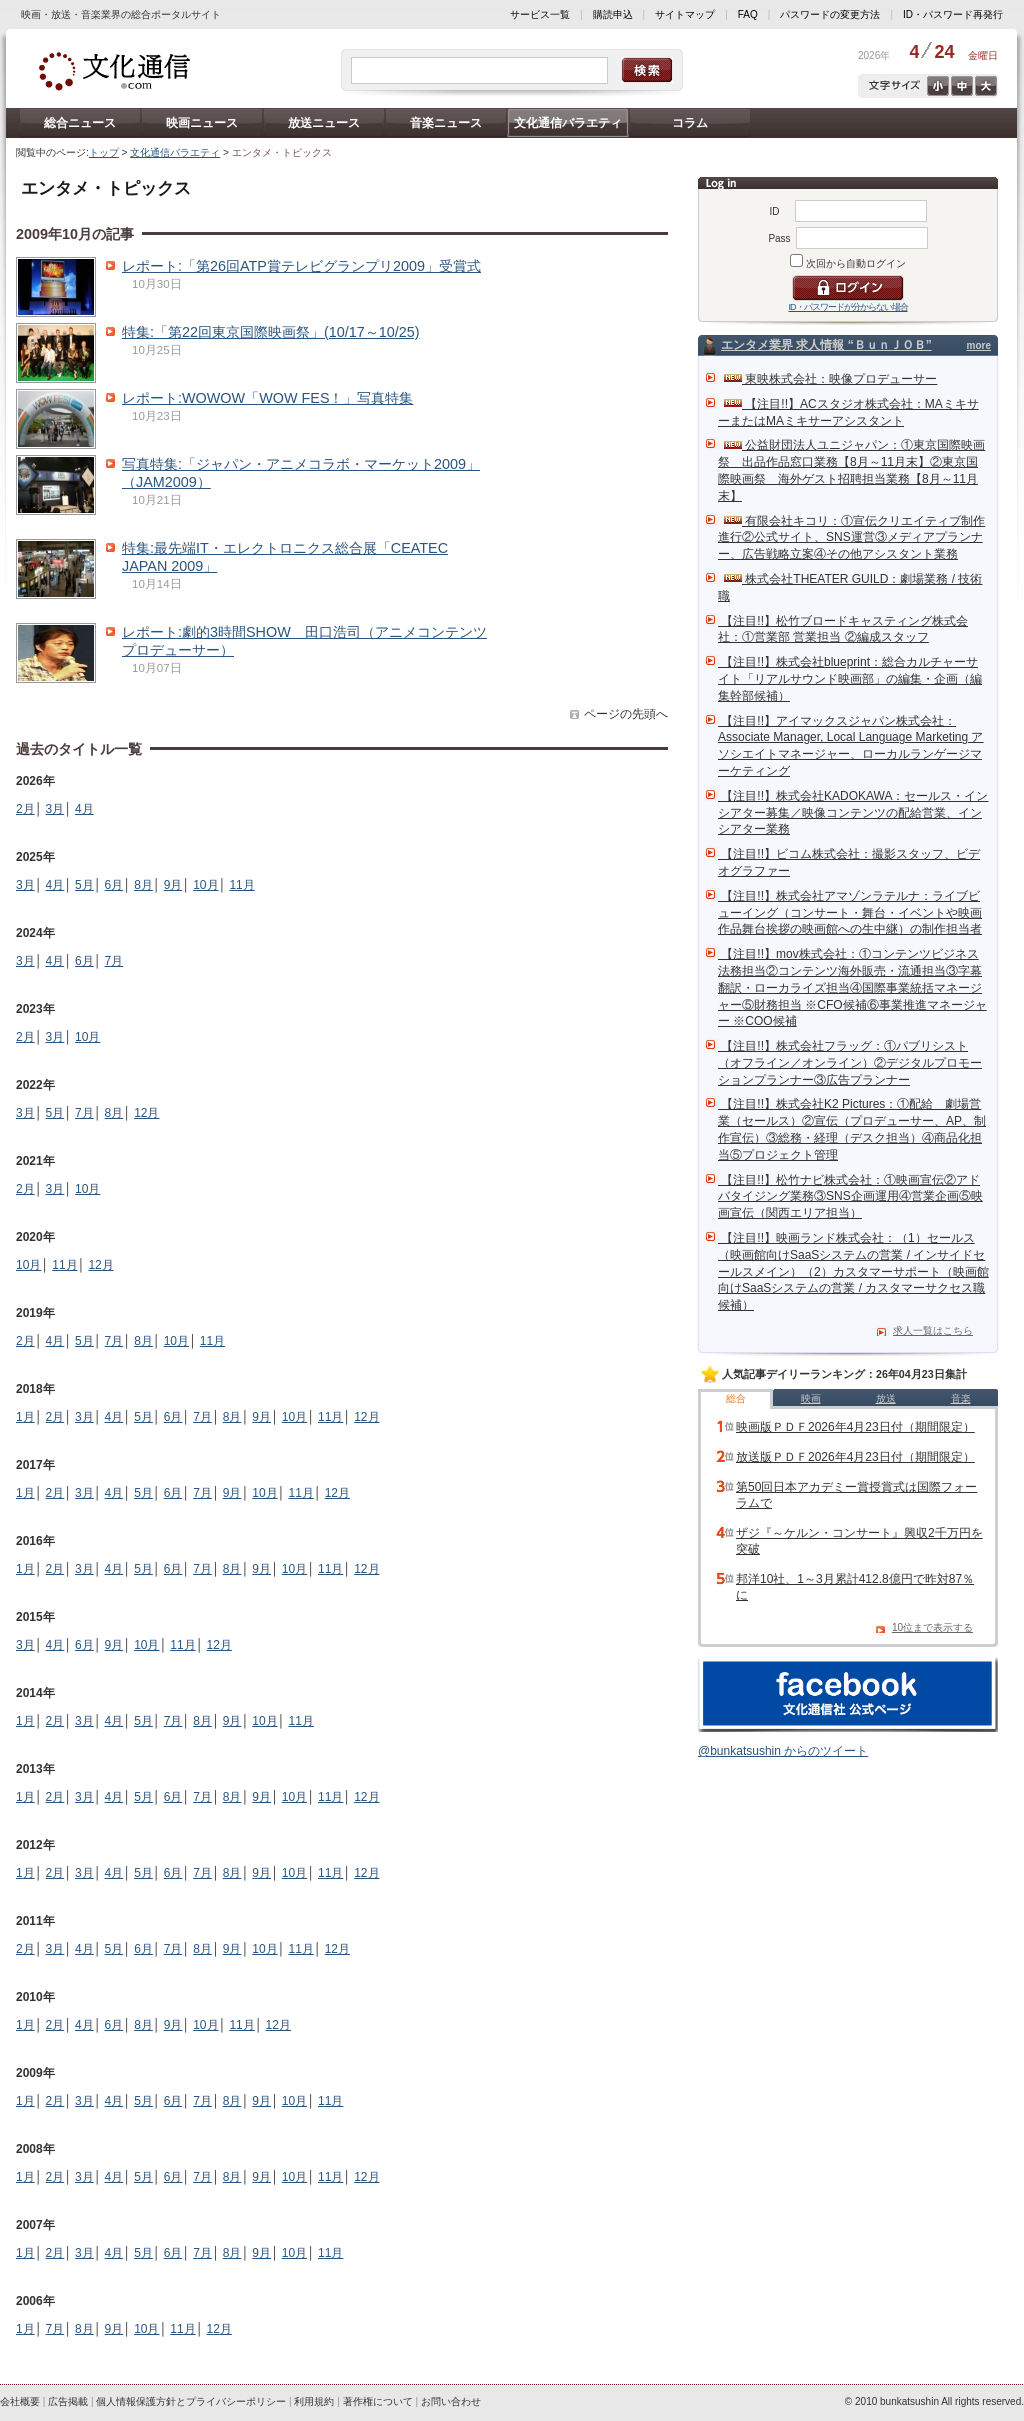 The width and height of the screenshot is (1024, 2421). What do you see at coordinates (961, 1398) in the screenshot?
I see `音楽` at bounding box center [961, 1398].